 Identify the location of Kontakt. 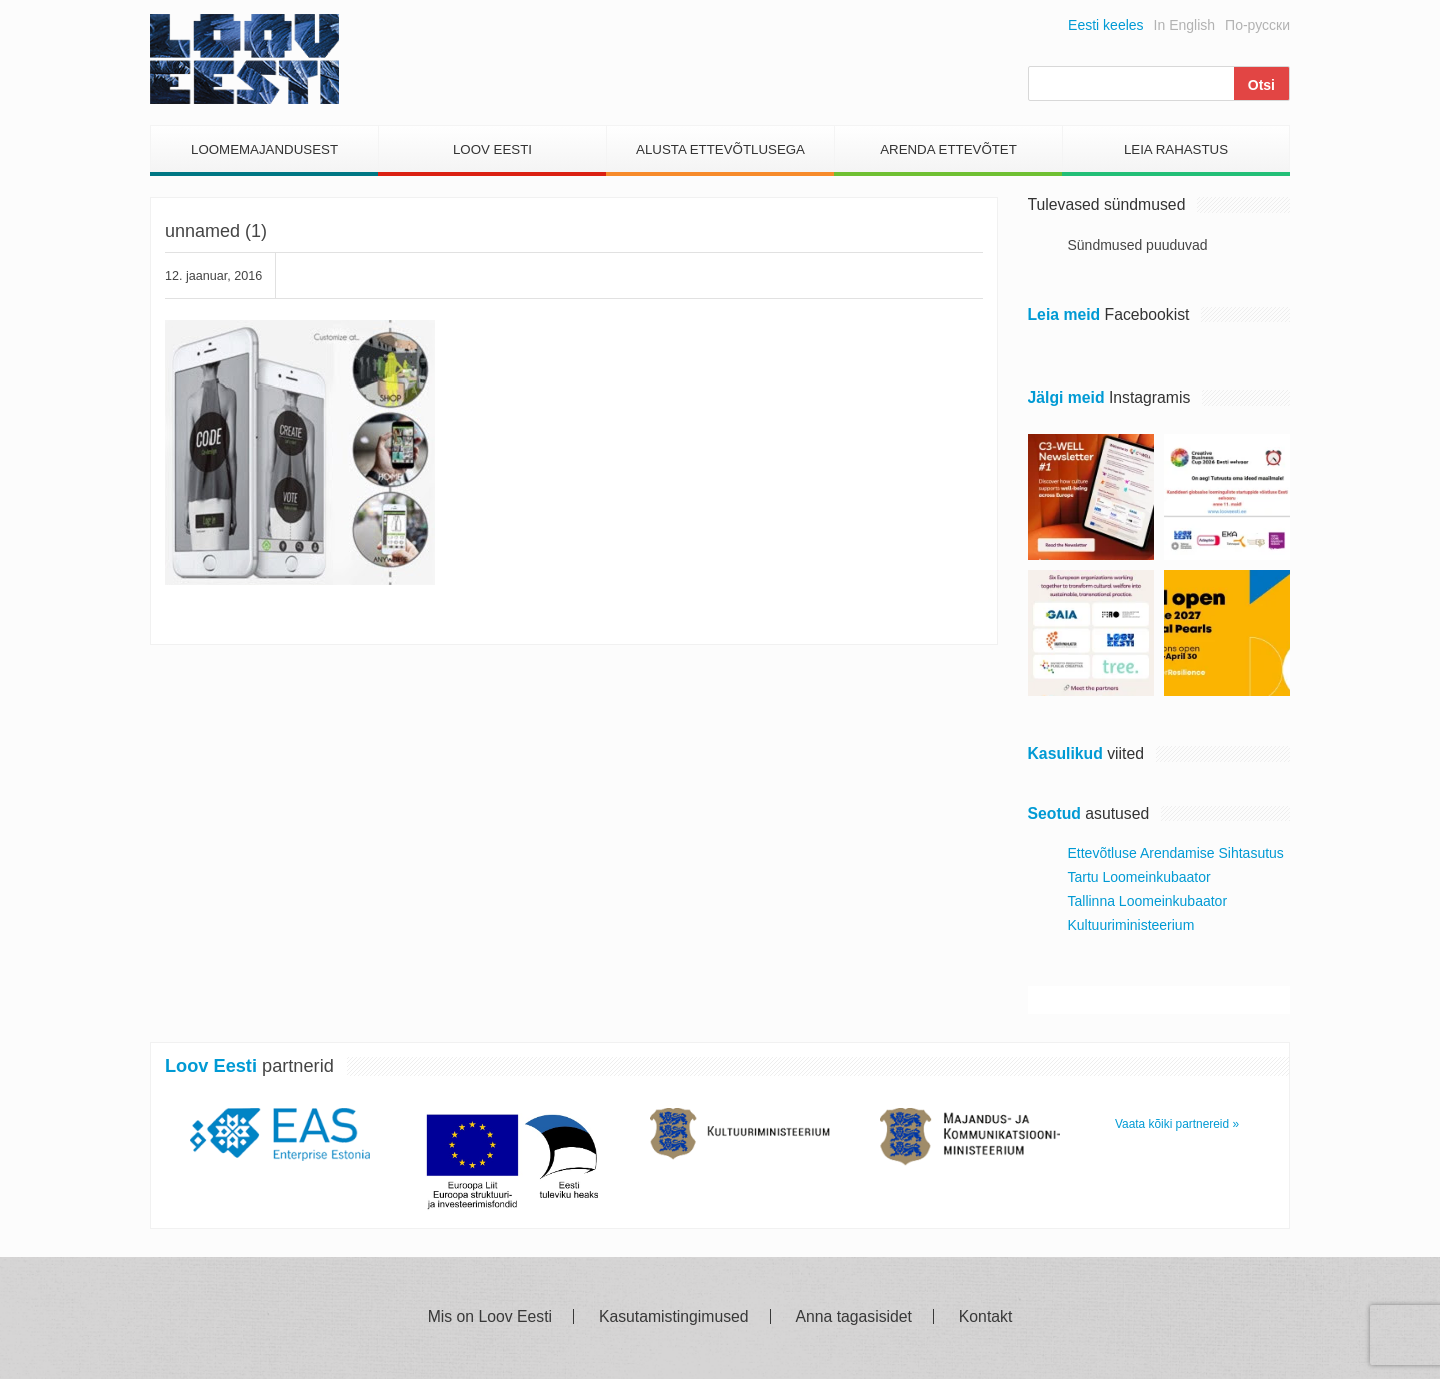
(985, 1317).